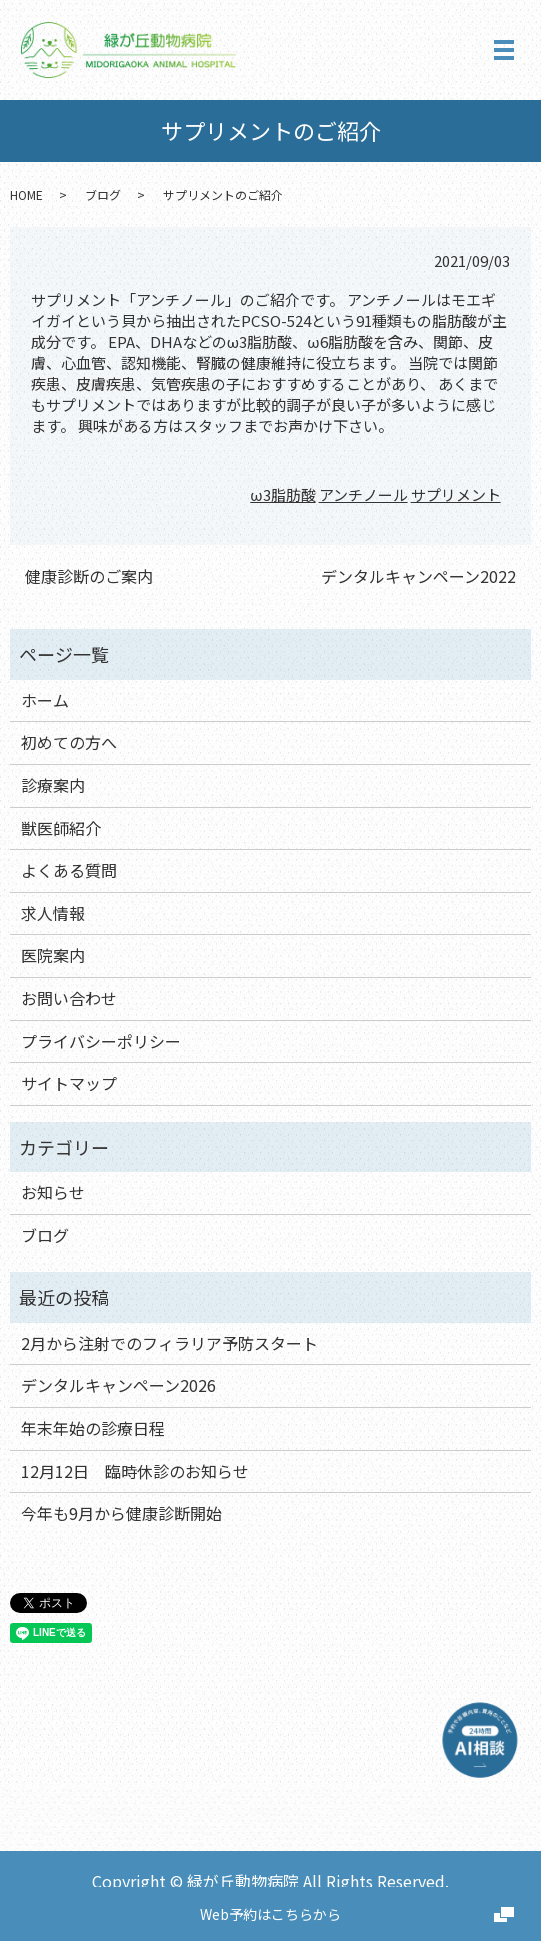 The height and width of the screenshot is (1941, 541). I want to click on HOME, so click(26, 194).